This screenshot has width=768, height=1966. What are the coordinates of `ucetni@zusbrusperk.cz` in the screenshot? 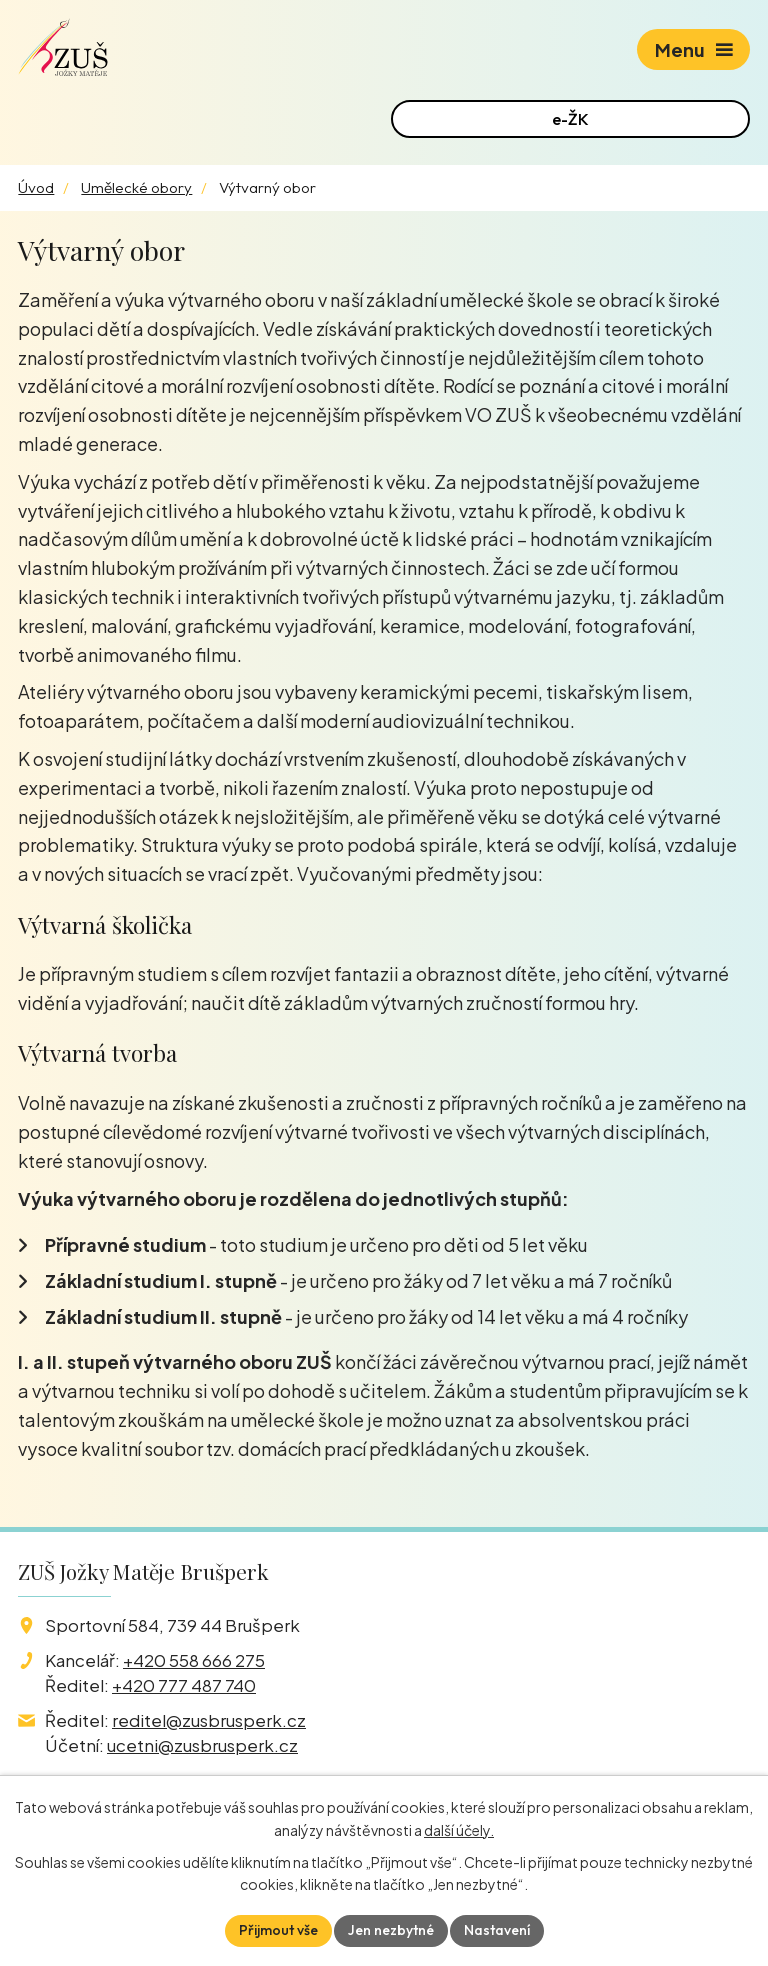 It's located at (202, 1745).